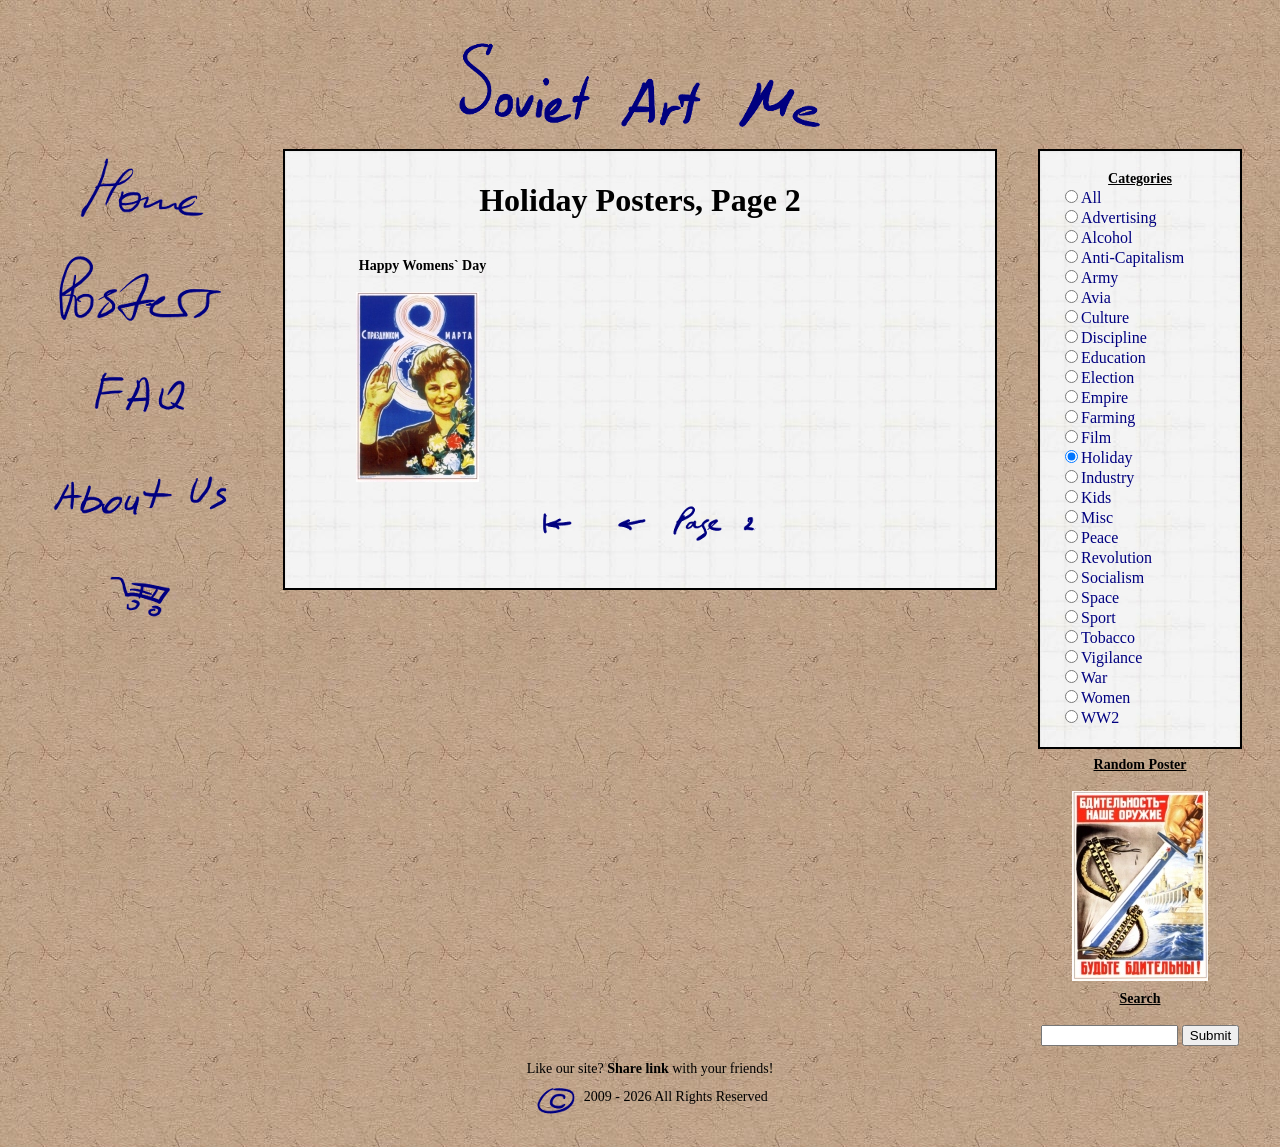 The image size is (1280, 1147). Describe the element at coordinates (1097, 317) in the screenshot. I see `Culture` at that location.